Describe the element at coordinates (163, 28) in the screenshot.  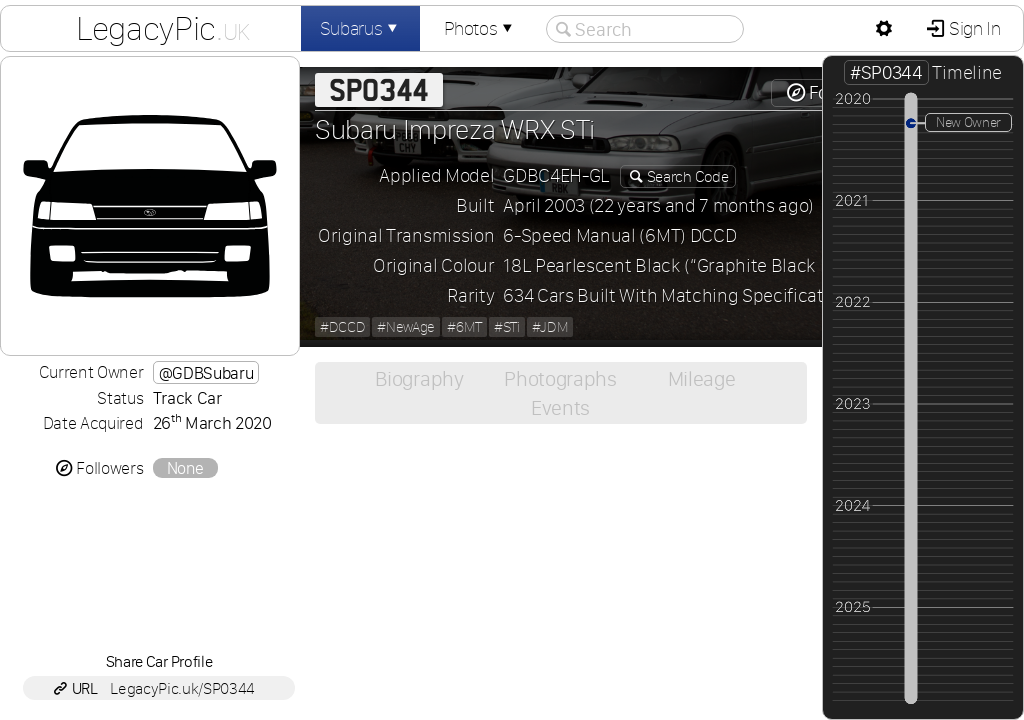
I see `LegacyPic` at that location.